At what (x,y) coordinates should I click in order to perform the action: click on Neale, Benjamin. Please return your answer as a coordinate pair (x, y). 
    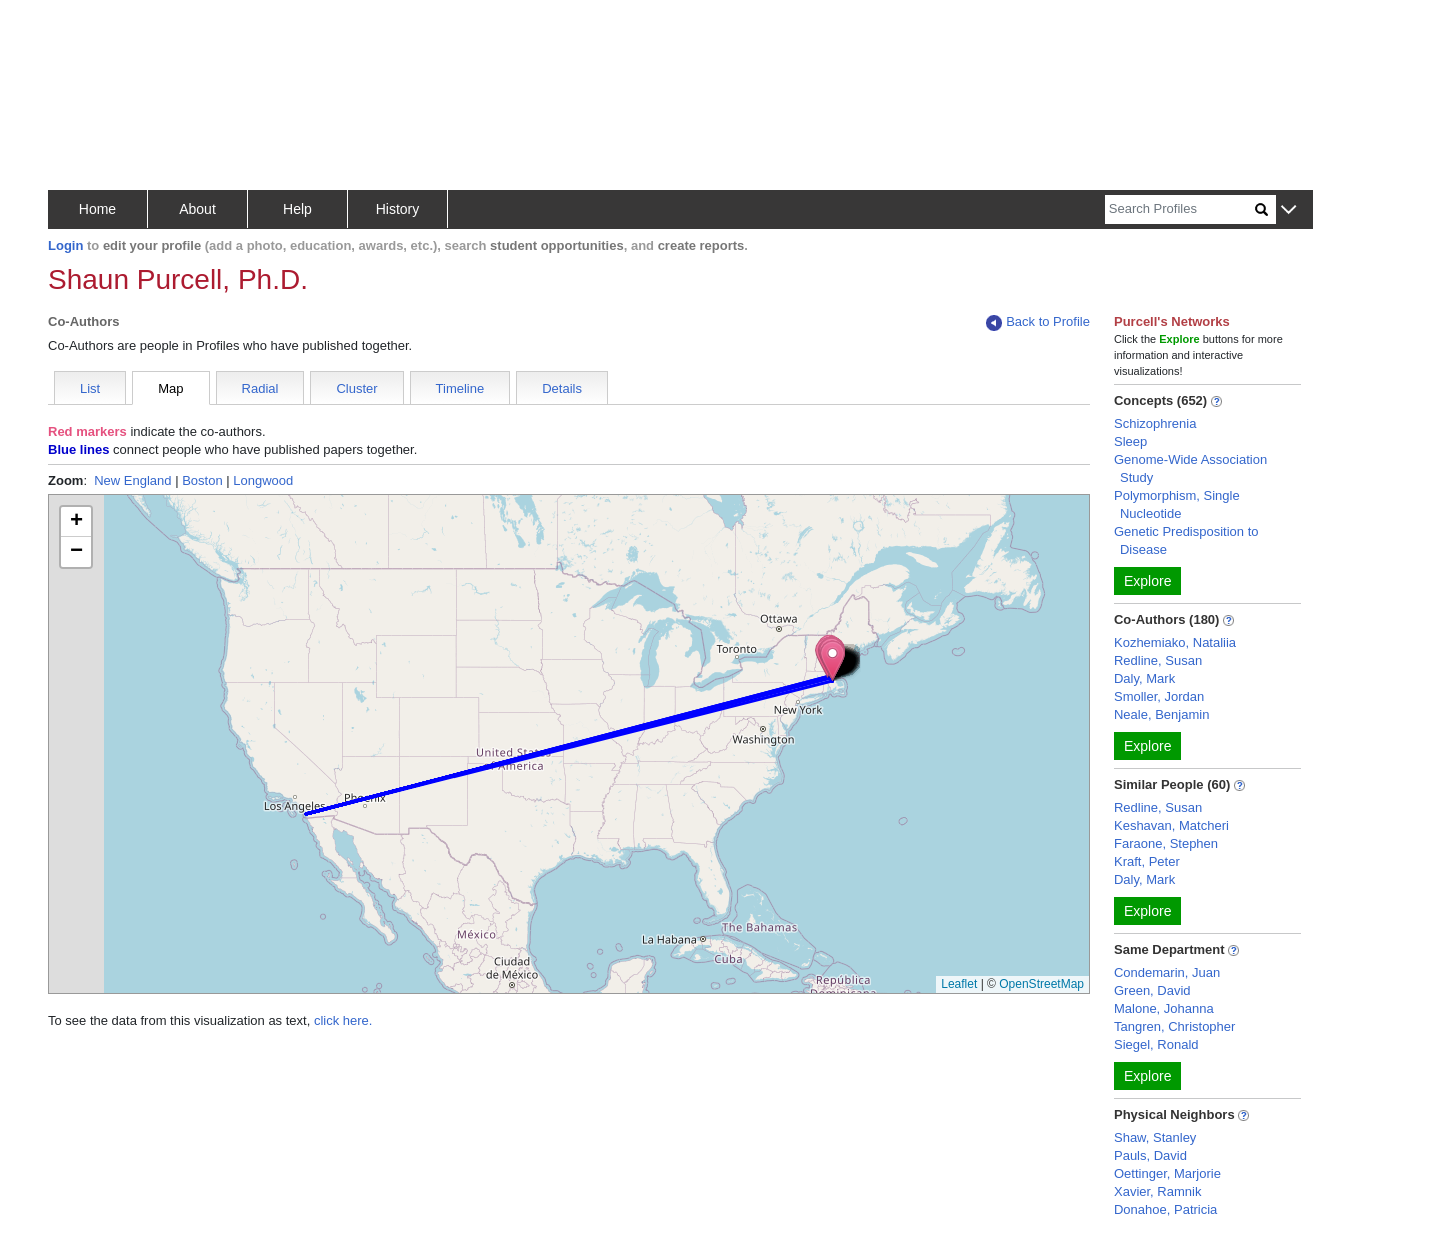
    Looking at the image, I should click on (1161, 714).